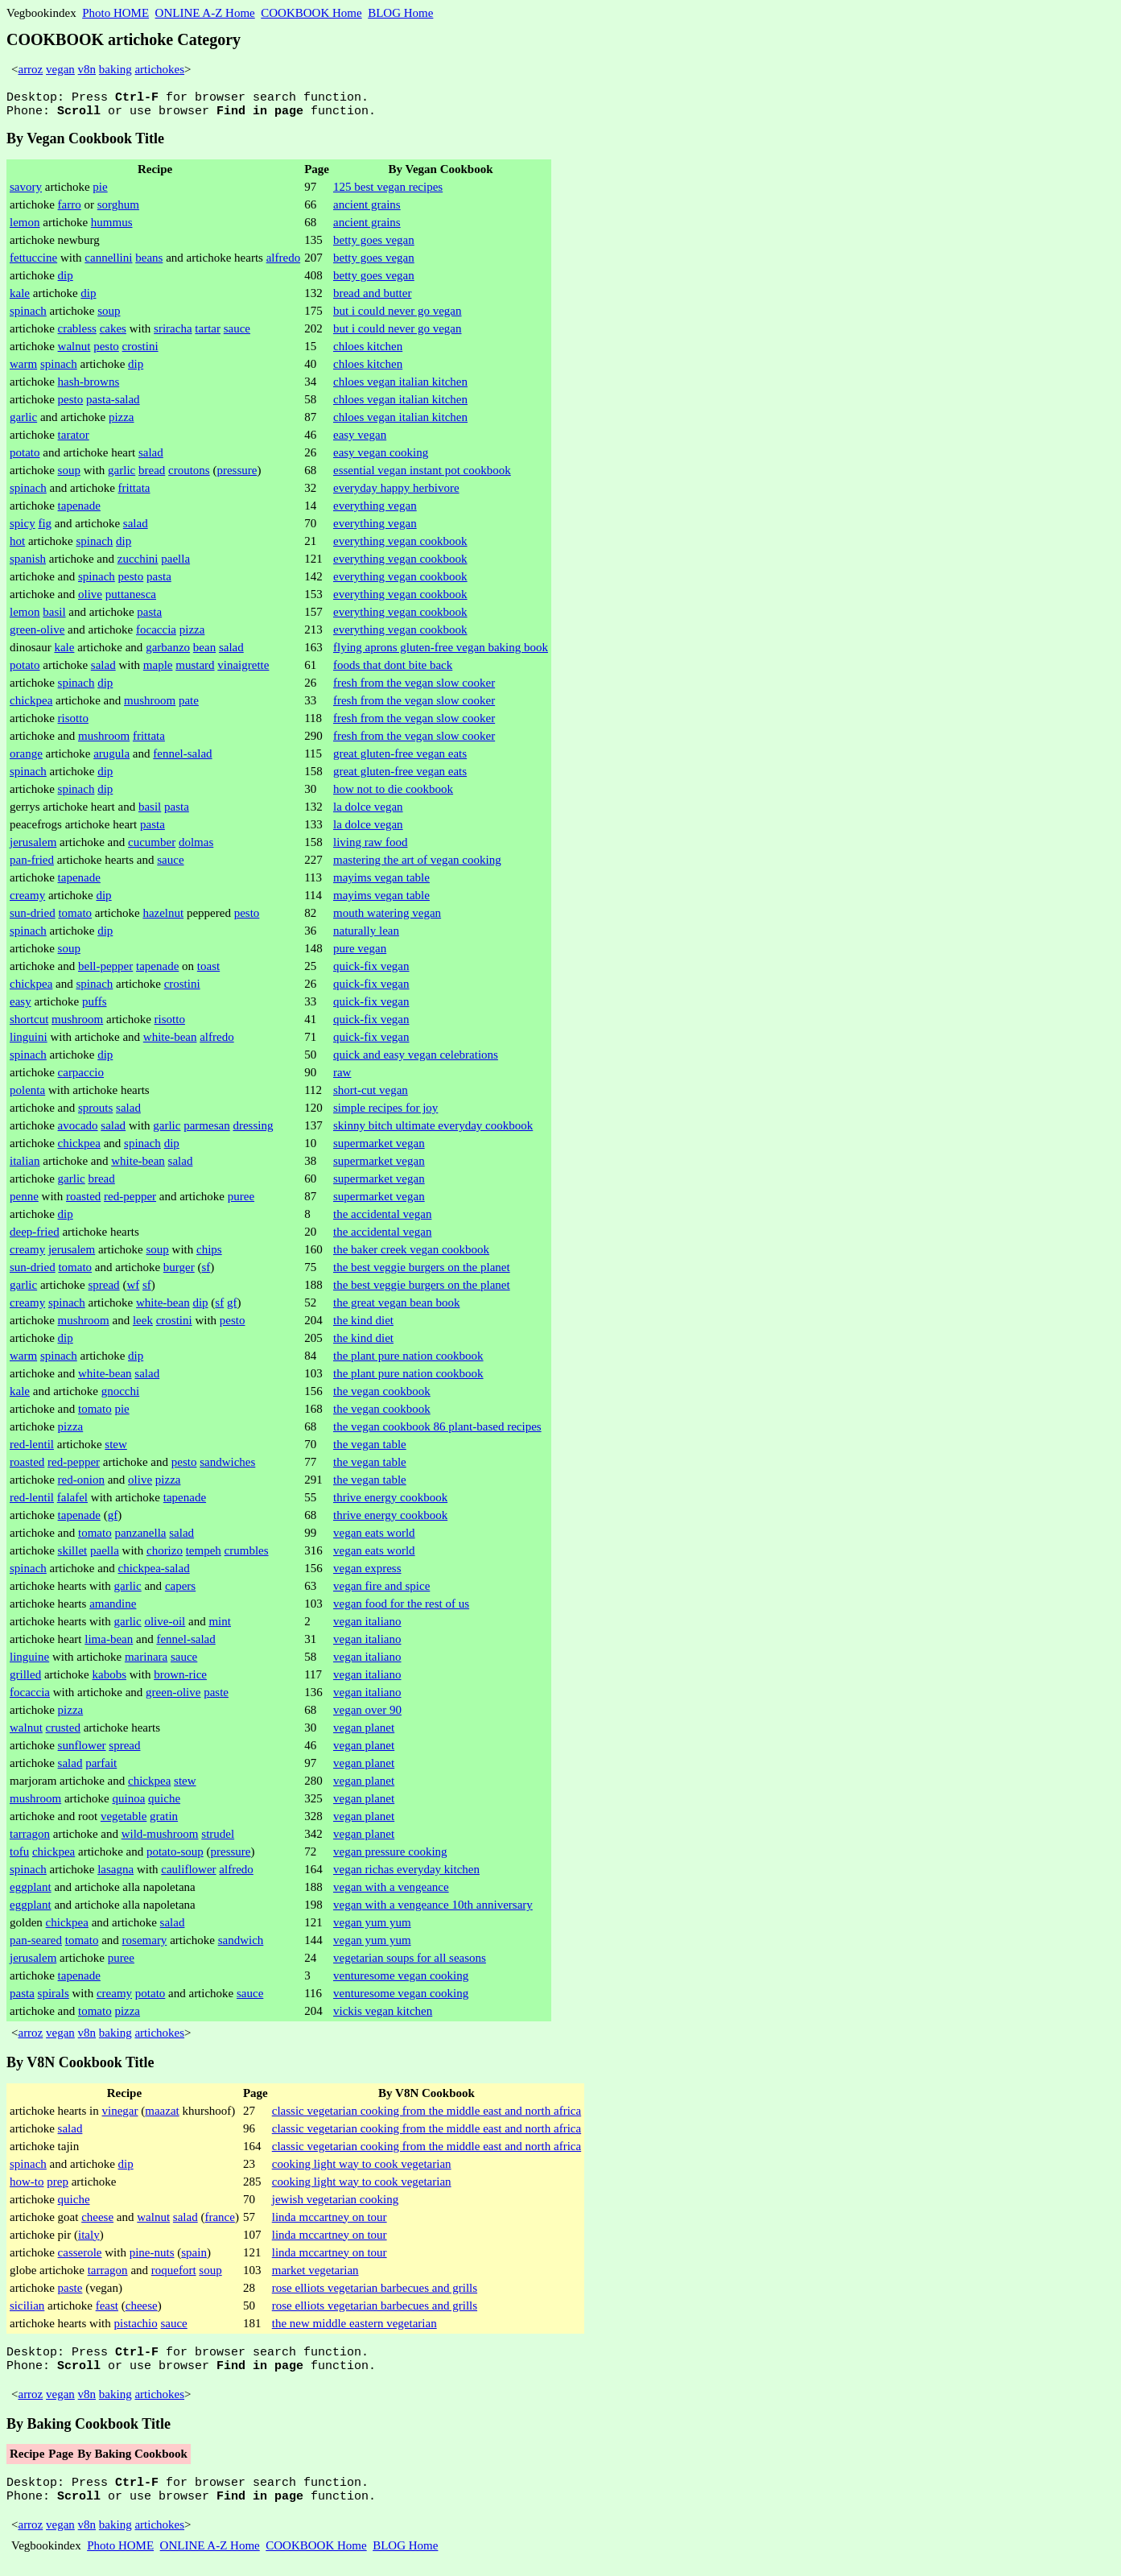 The image size is (1121, 2576). What do you see at coordinates (175, 563) in the screenshot?
I see `paella` at bounding box center [175, 563].